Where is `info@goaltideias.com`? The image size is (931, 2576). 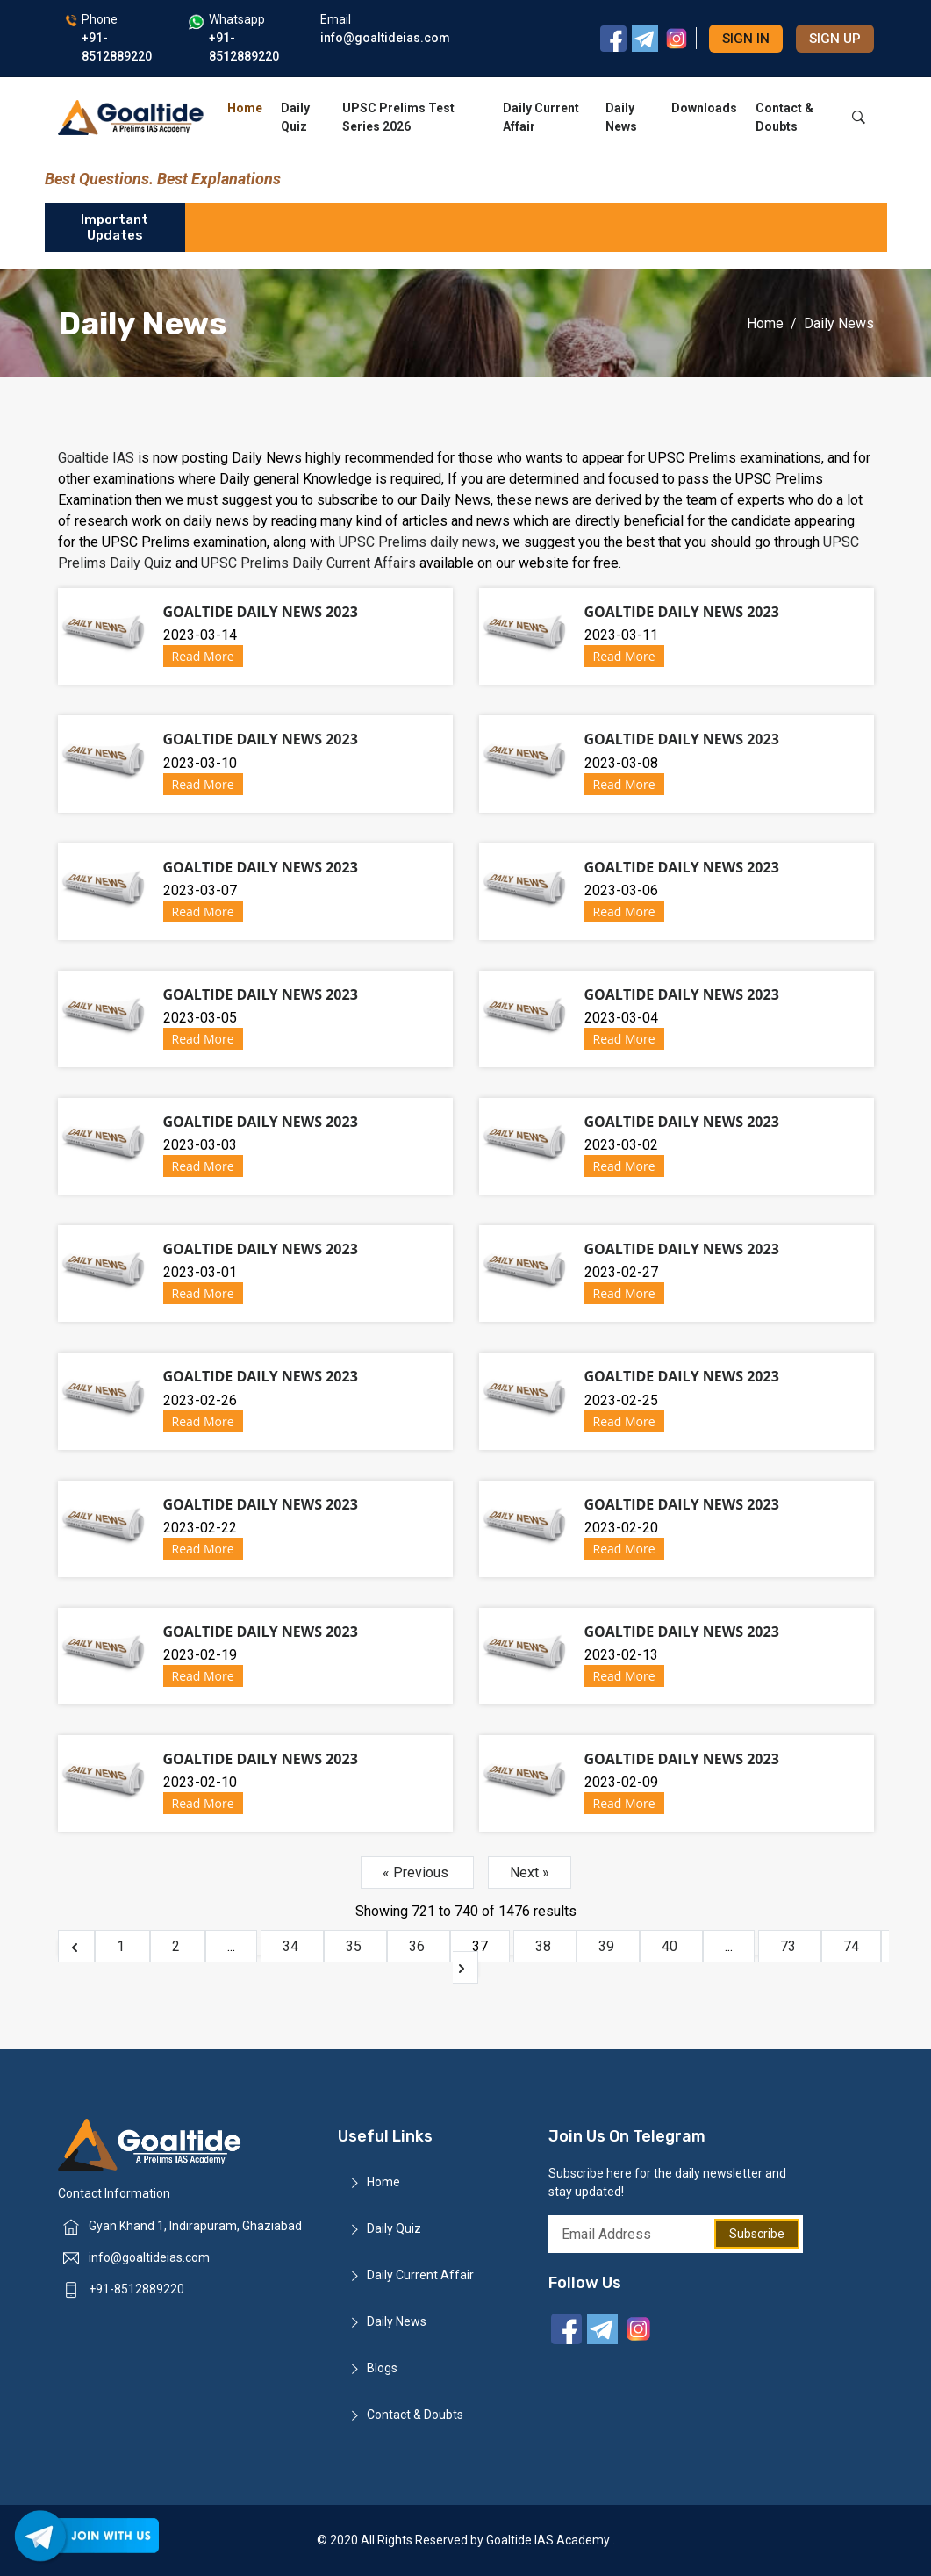
info@goaltideias.com is located at coordinates (149, 2257).